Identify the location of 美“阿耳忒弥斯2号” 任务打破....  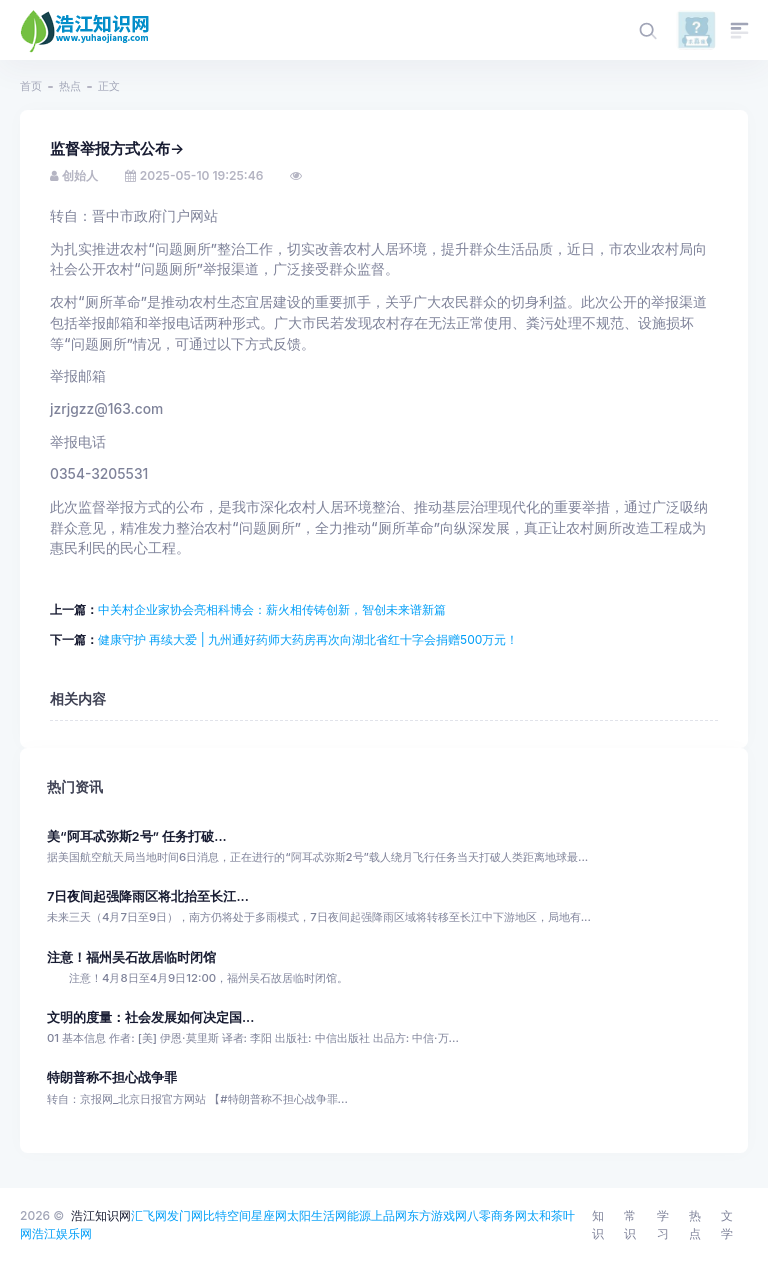
(137, 836).